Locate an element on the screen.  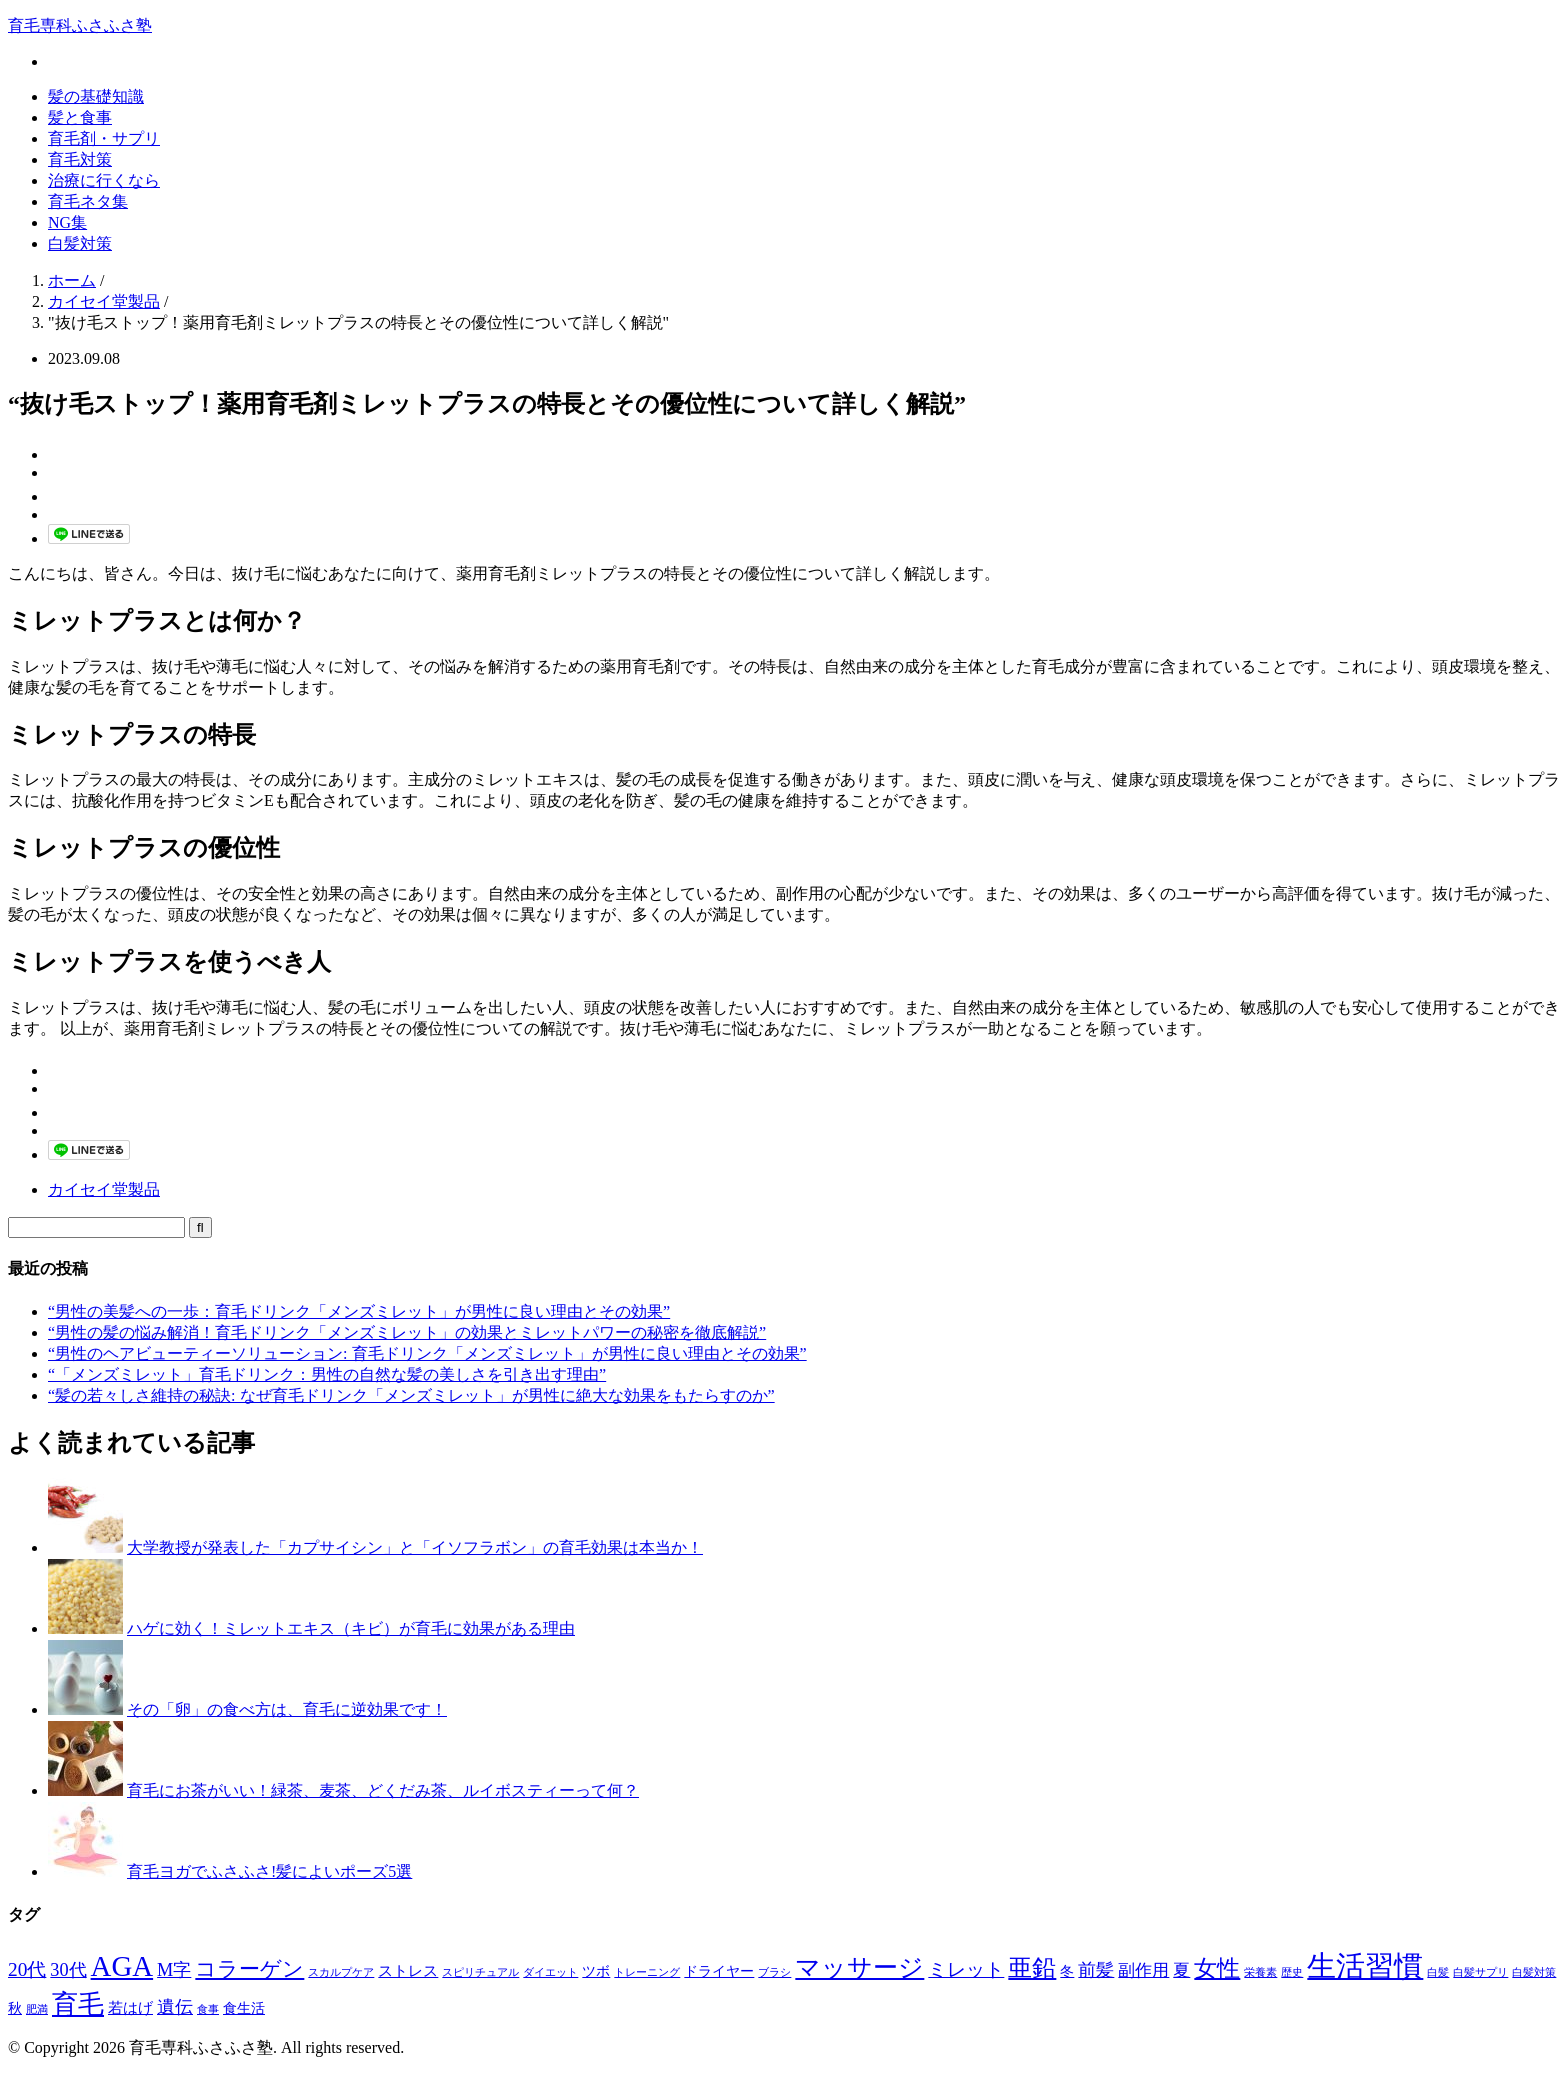
20代 [20代 (6個の項目)] is located at coordinates (27, 1969).